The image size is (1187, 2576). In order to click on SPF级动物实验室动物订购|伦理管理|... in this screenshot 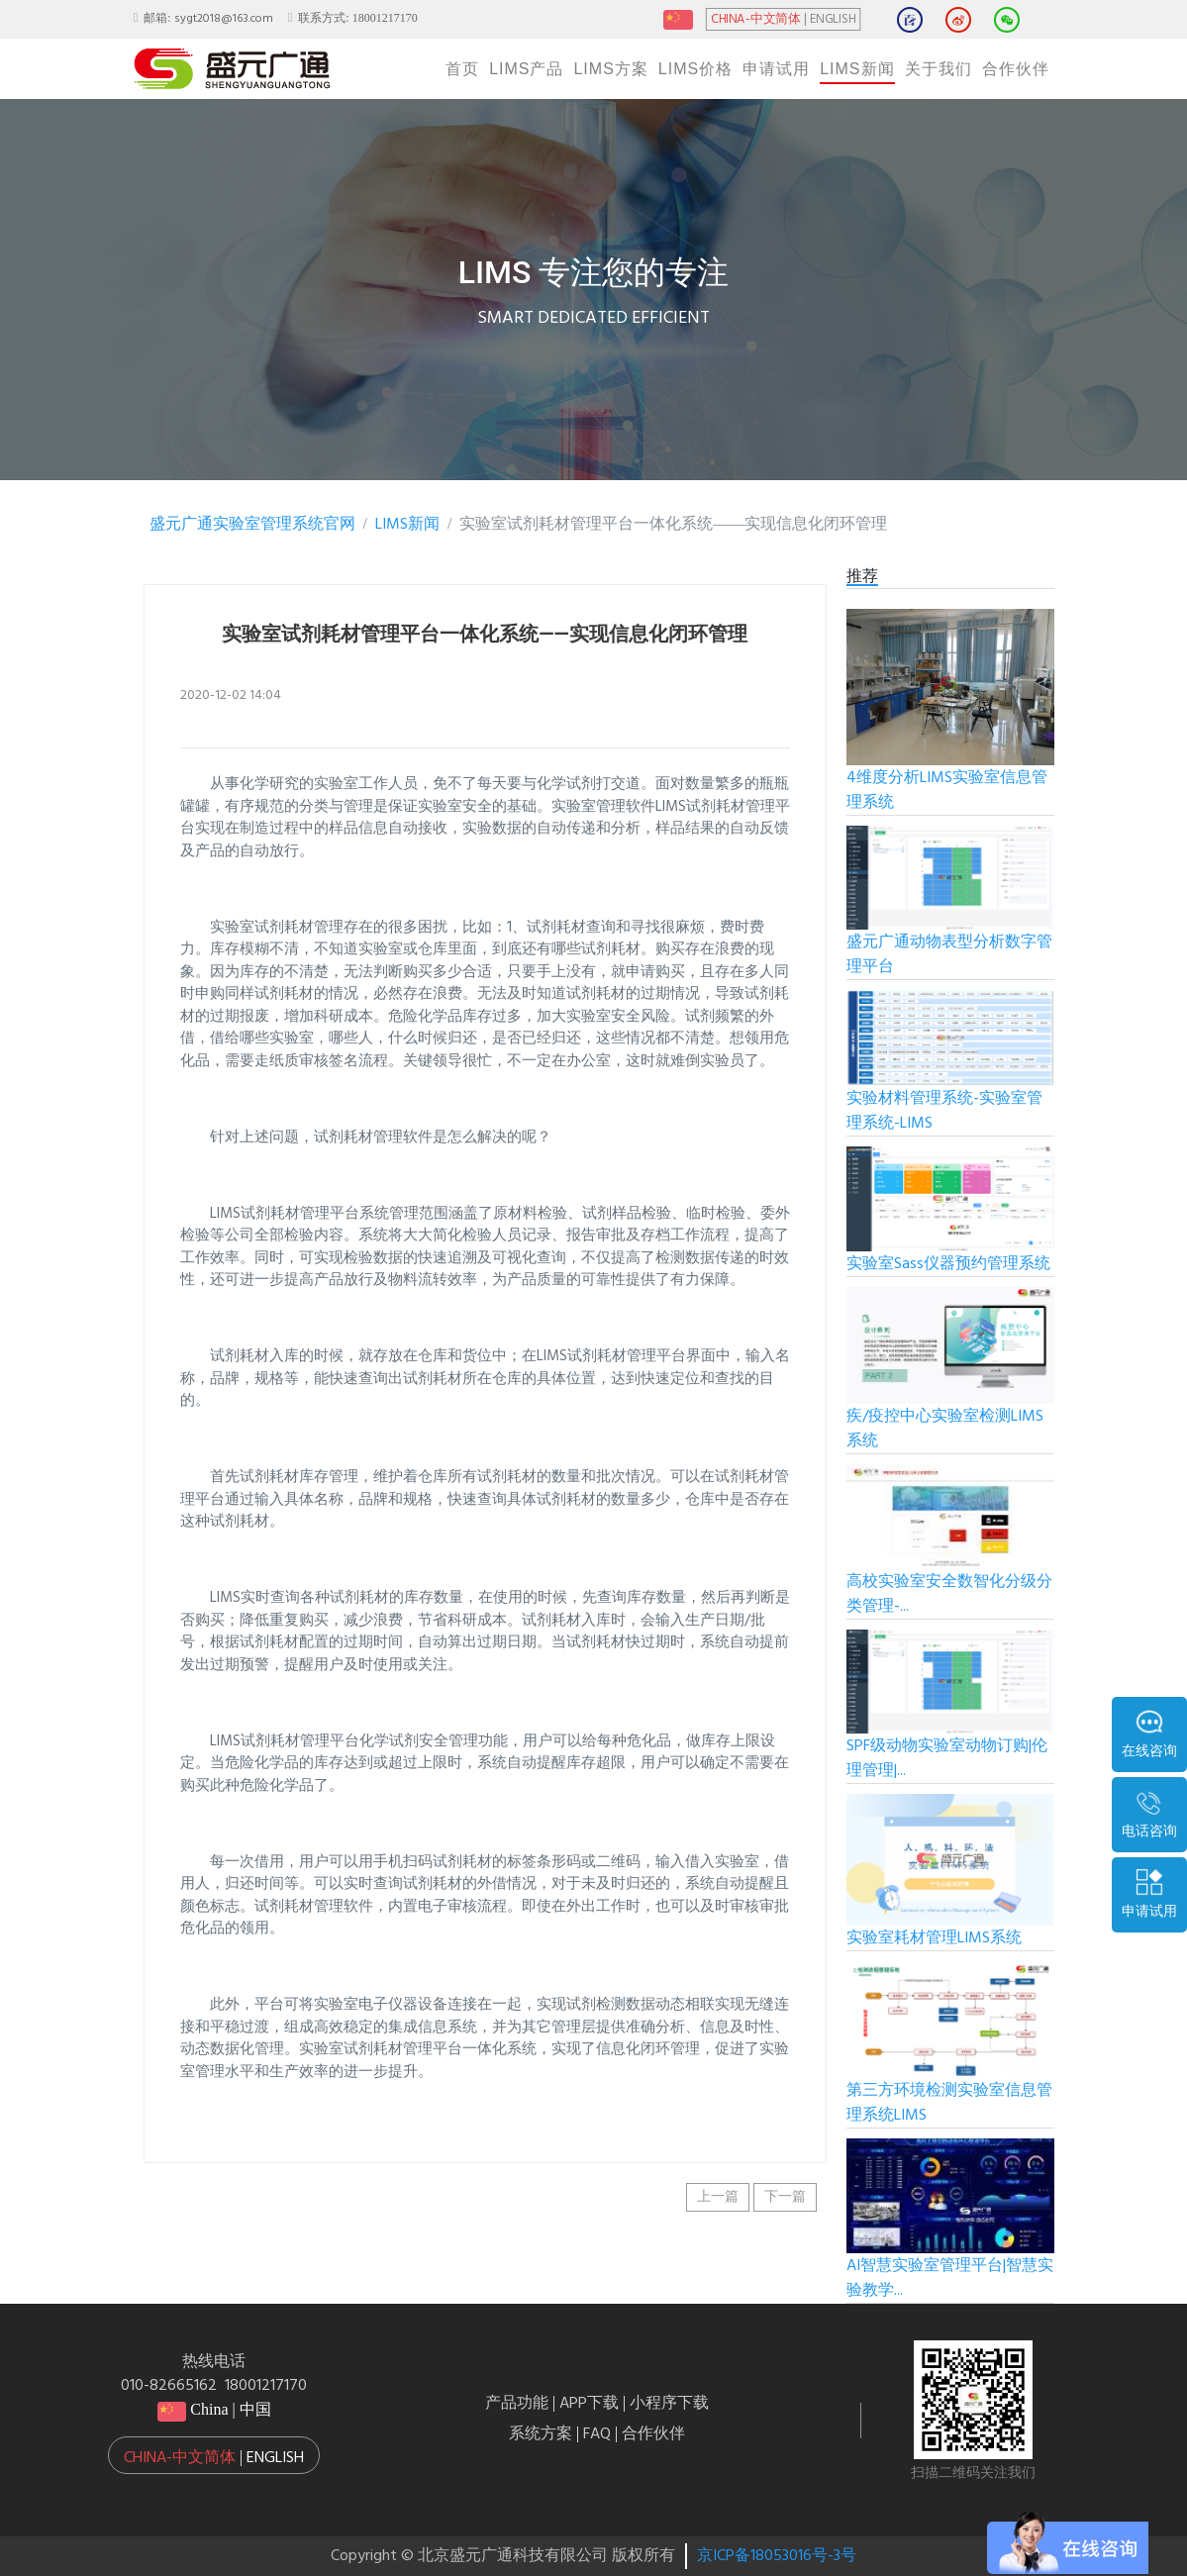, I will do `click(946, 1759)`.